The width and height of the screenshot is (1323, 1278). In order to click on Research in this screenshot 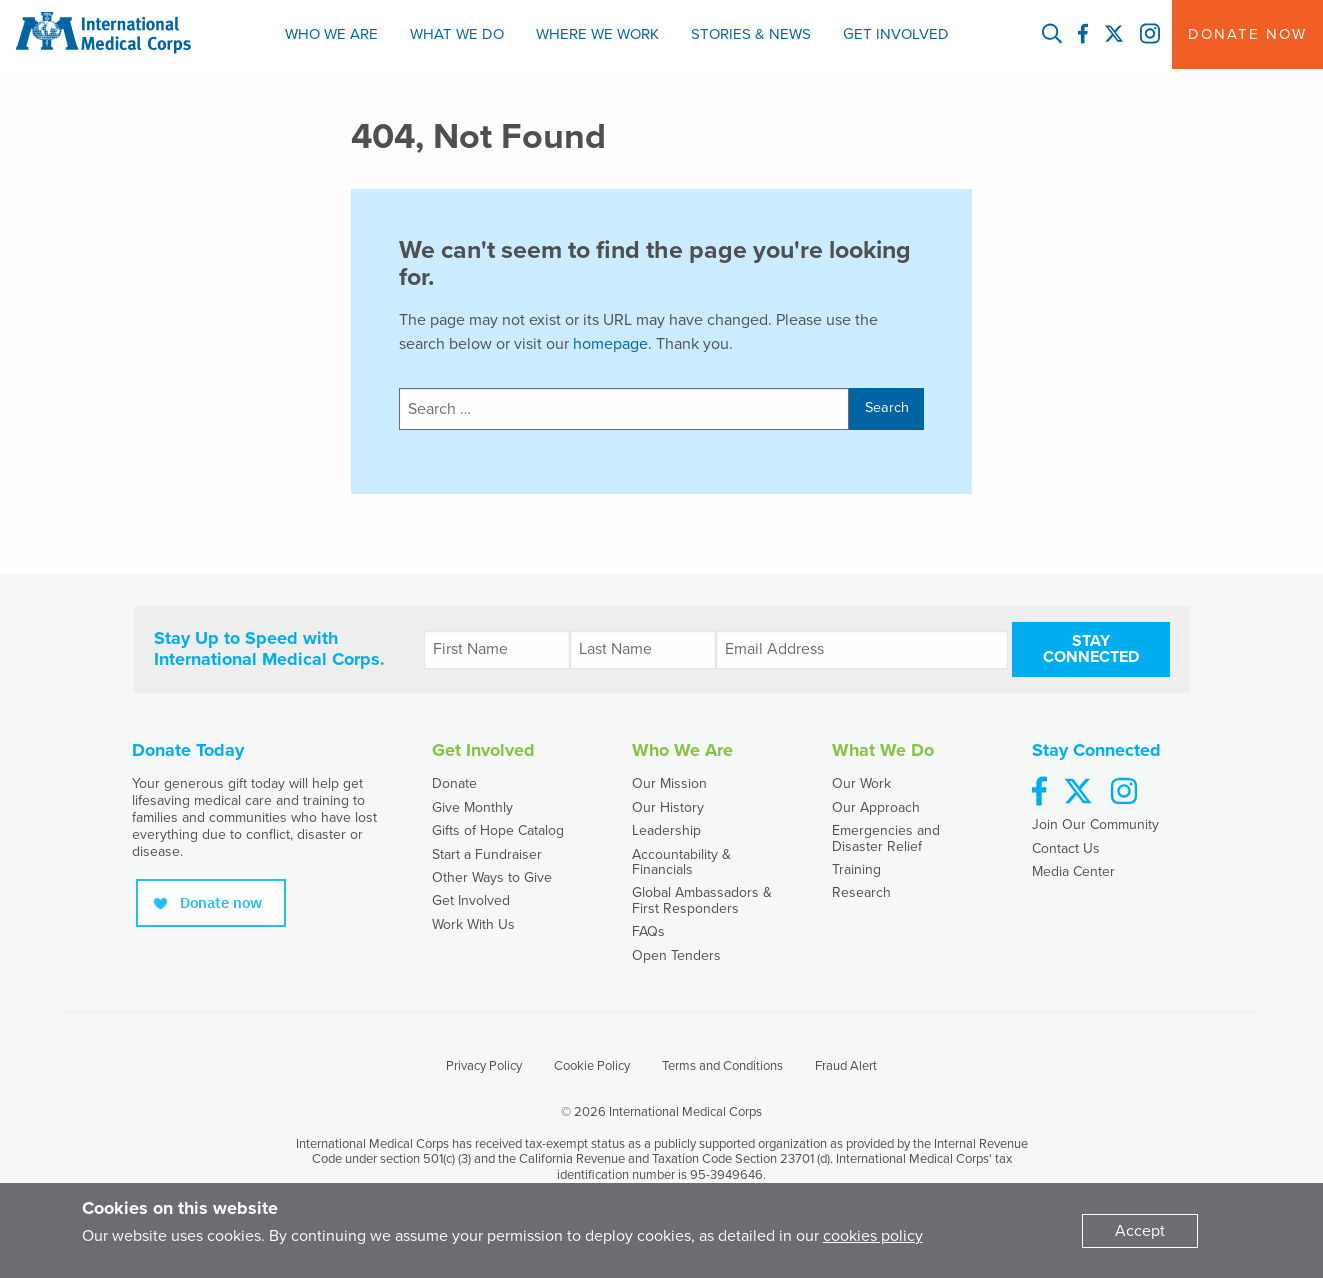, I will do `click(861, 892)`.